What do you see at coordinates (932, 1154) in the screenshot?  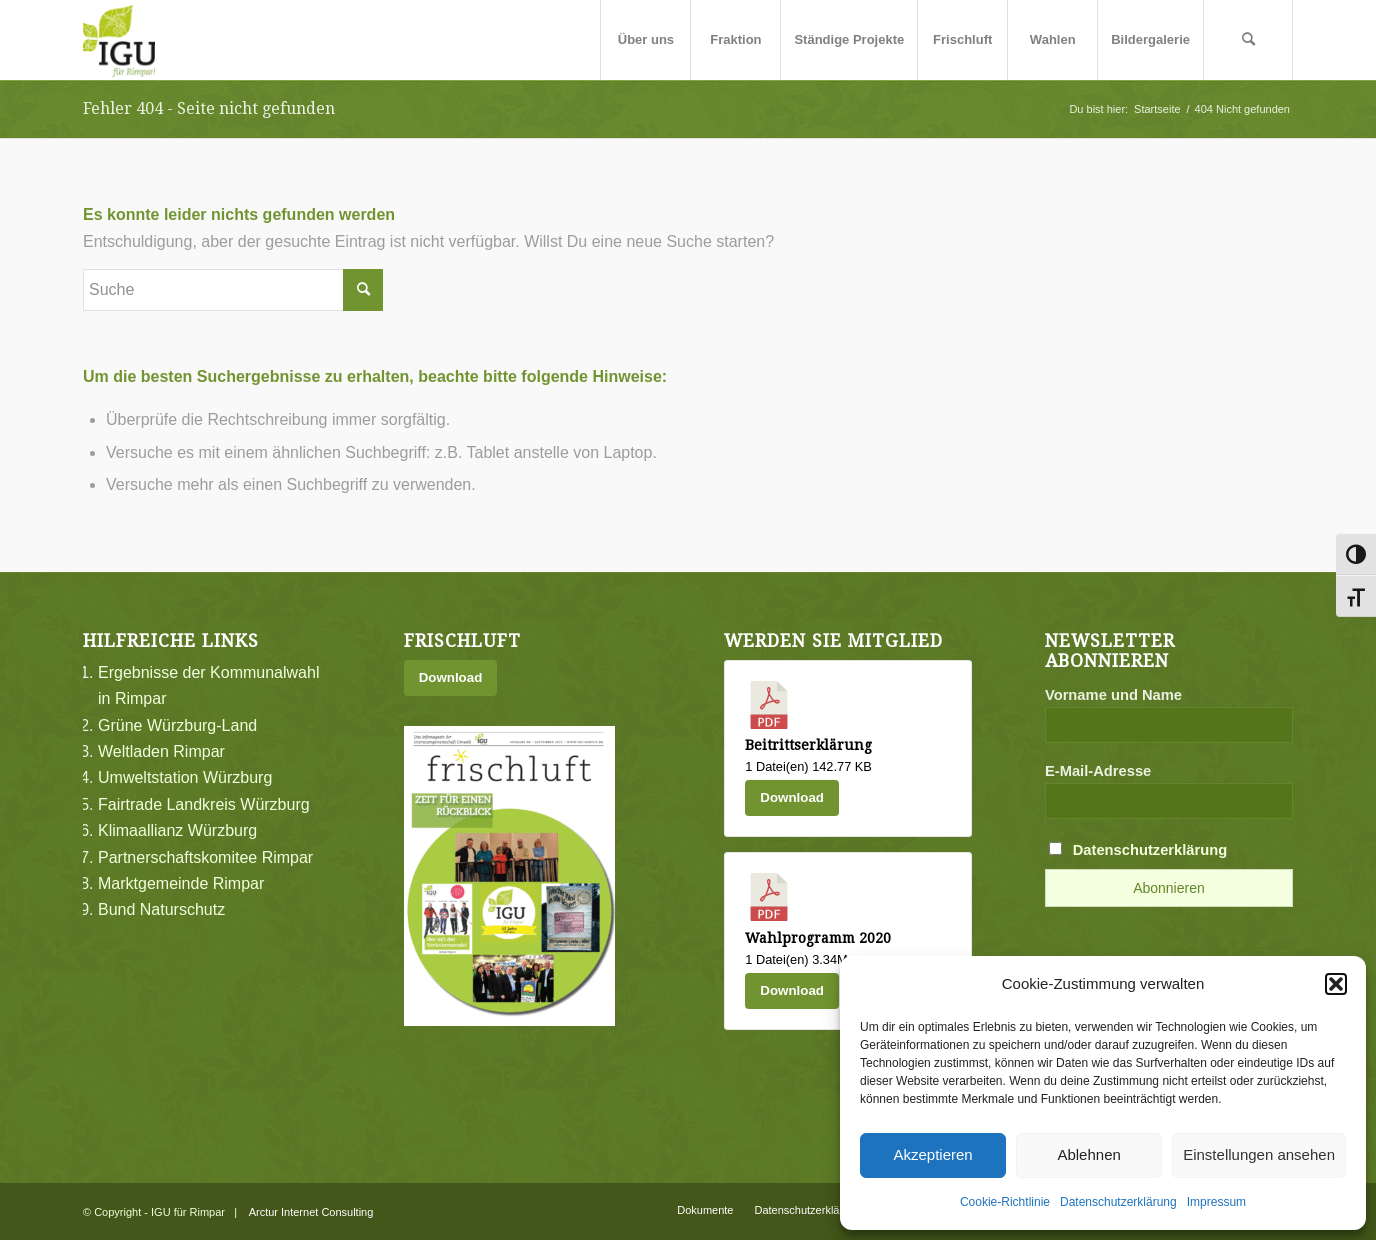 I see `Akzeptieren` at bounding box center [932, 1154].